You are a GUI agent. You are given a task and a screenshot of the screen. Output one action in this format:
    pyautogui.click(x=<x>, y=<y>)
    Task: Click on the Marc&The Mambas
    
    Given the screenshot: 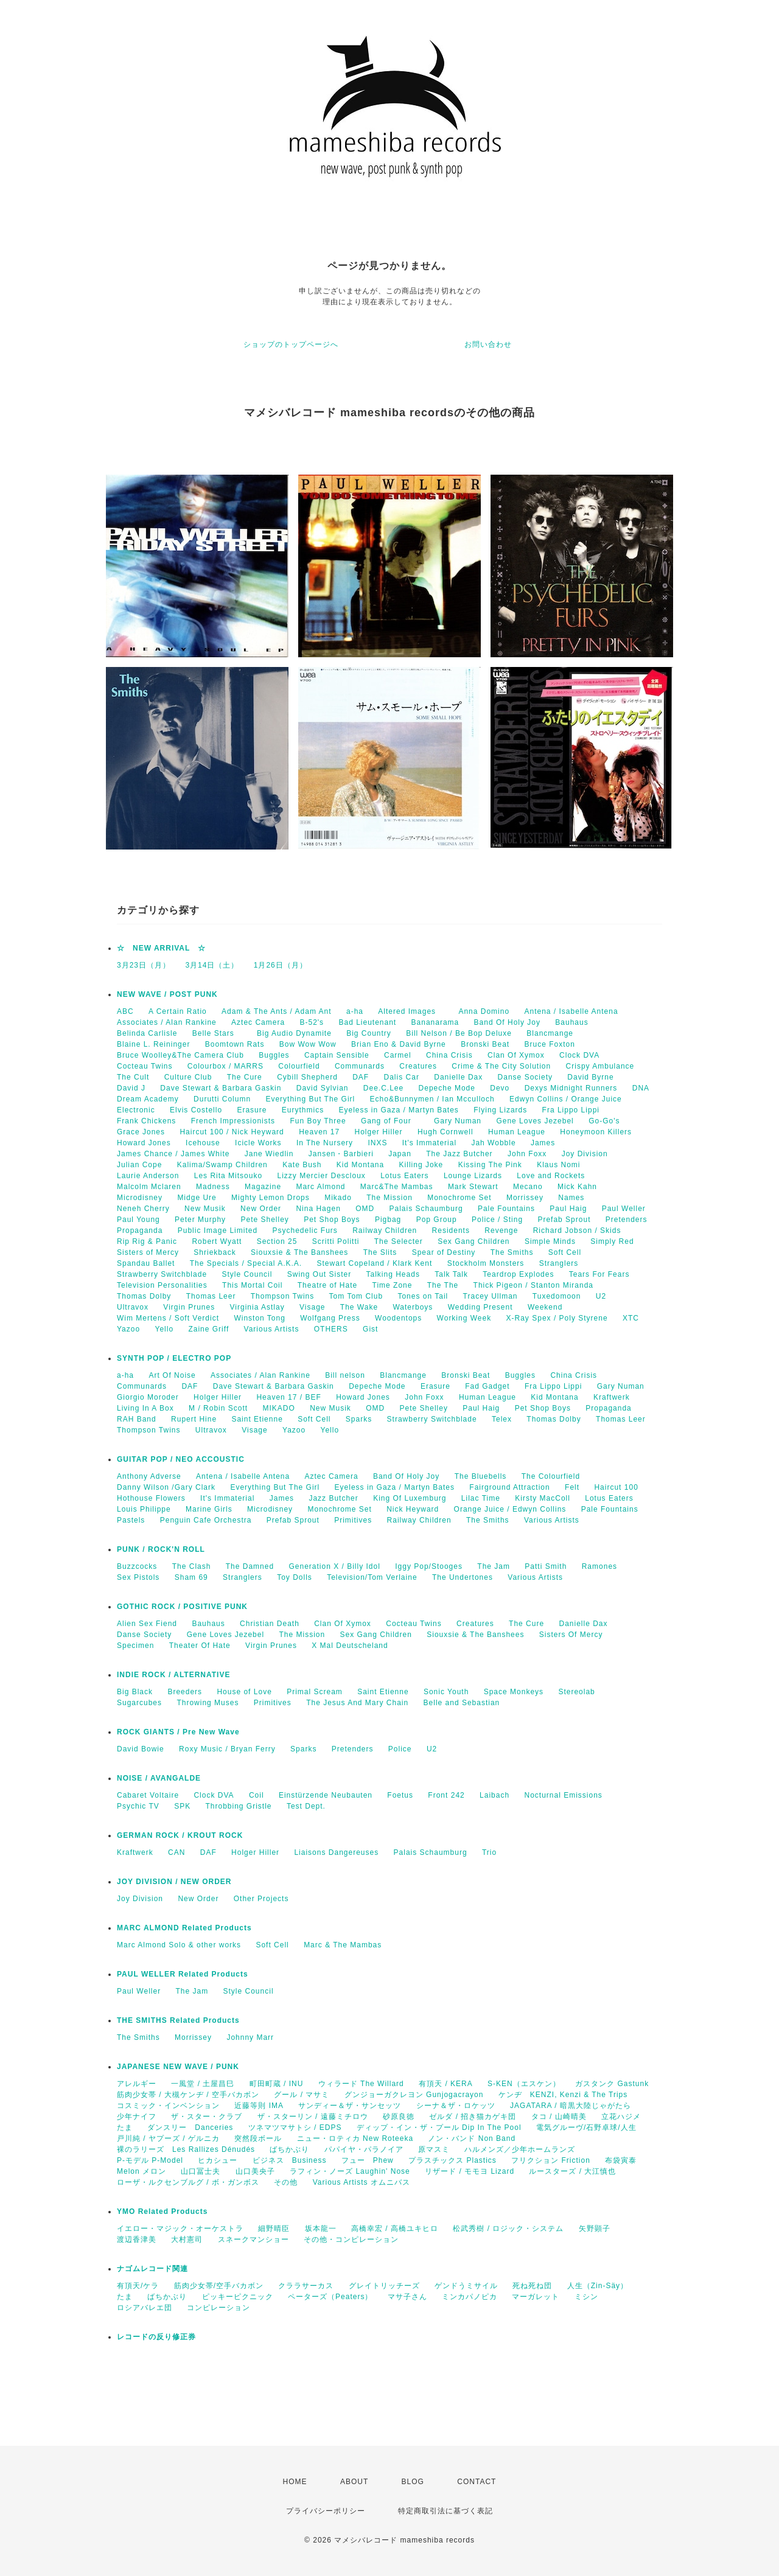 What is the action you would take?
    pyautogui.click(x=396, y=1186)
    